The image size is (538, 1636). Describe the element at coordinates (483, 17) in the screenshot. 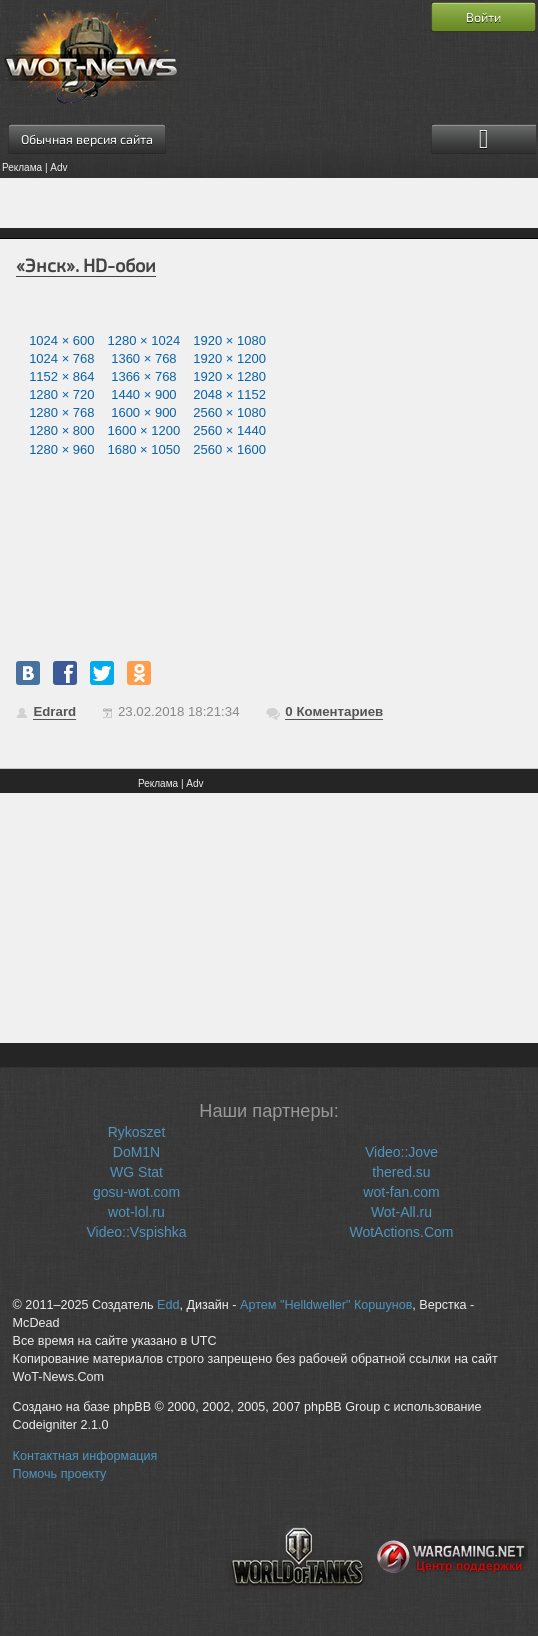

I see `Войти` at that location.